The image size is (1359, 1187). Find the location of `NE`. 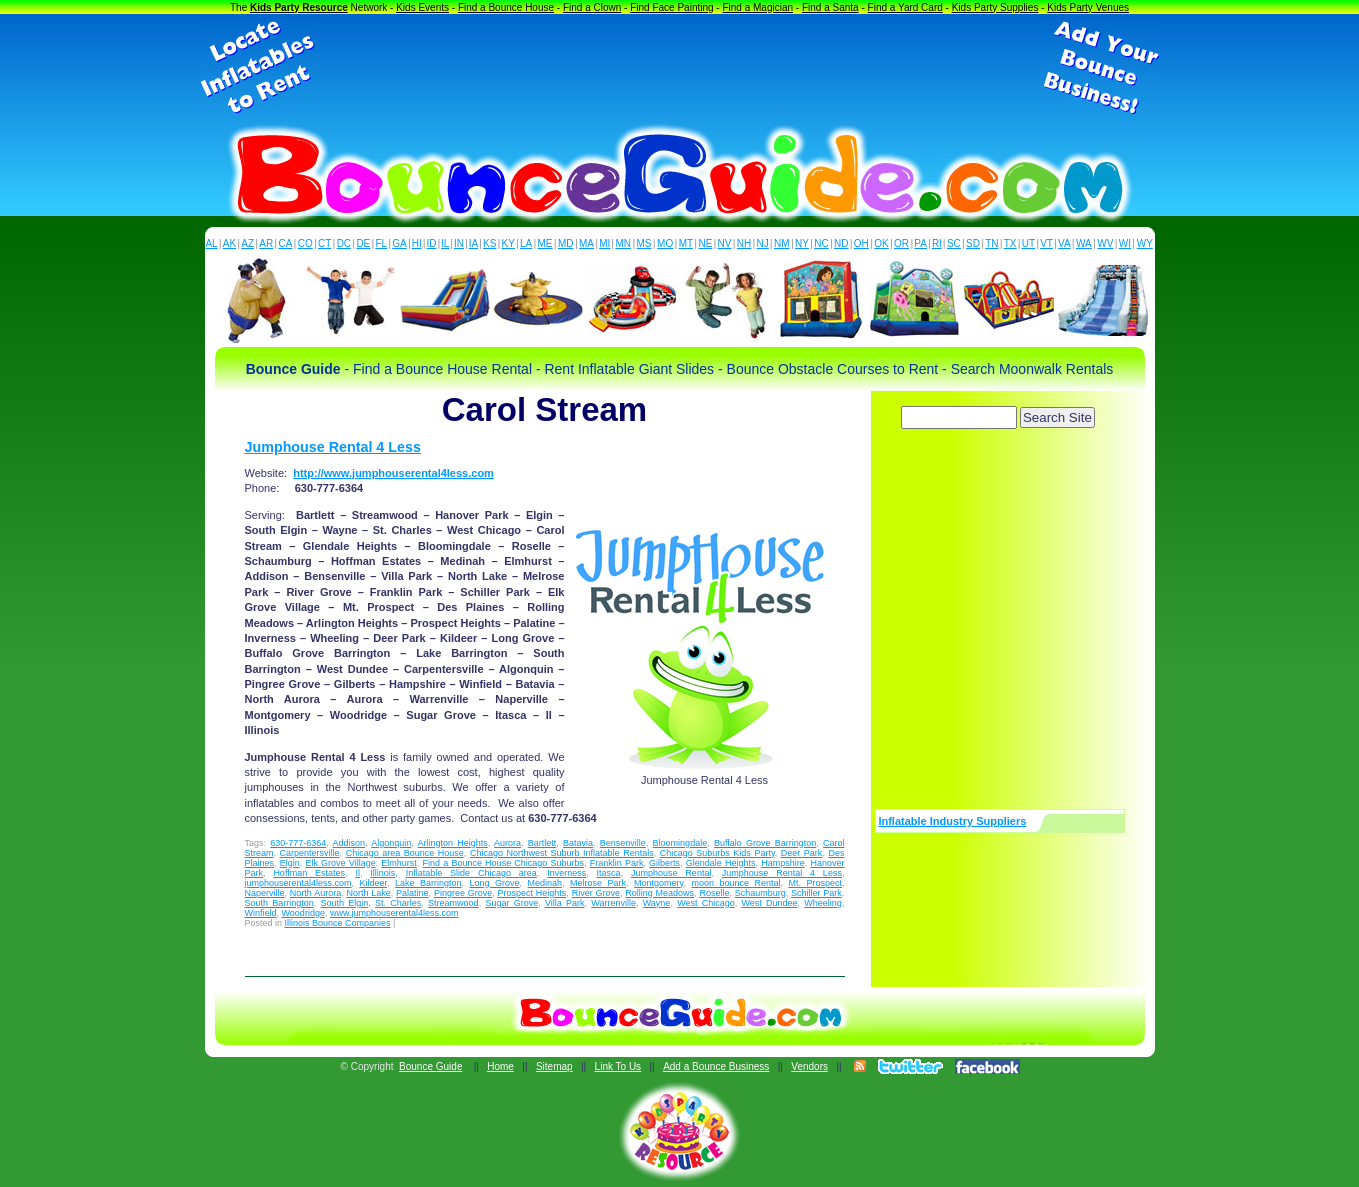

NE is located at coordinates (705, 243).